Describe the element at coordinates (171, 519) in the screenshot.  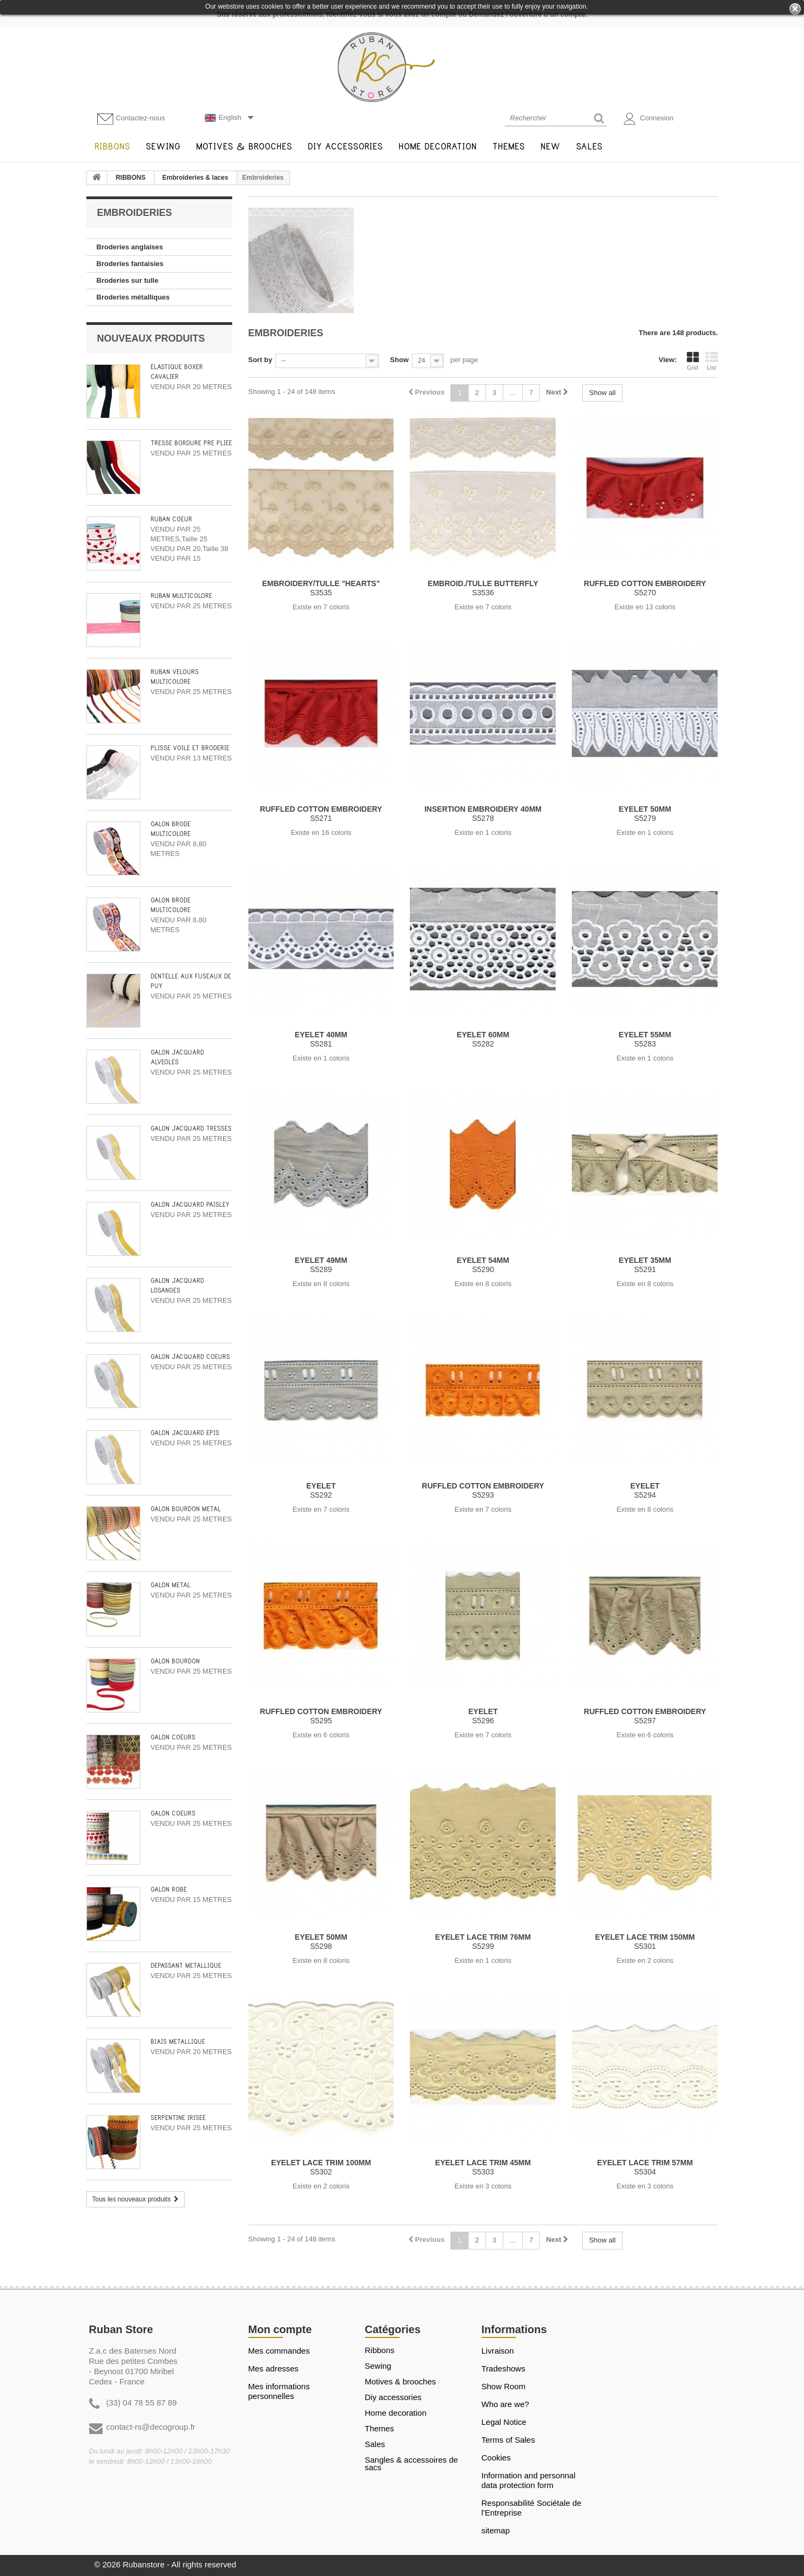
I see `RUBAN COEUR` at that location.